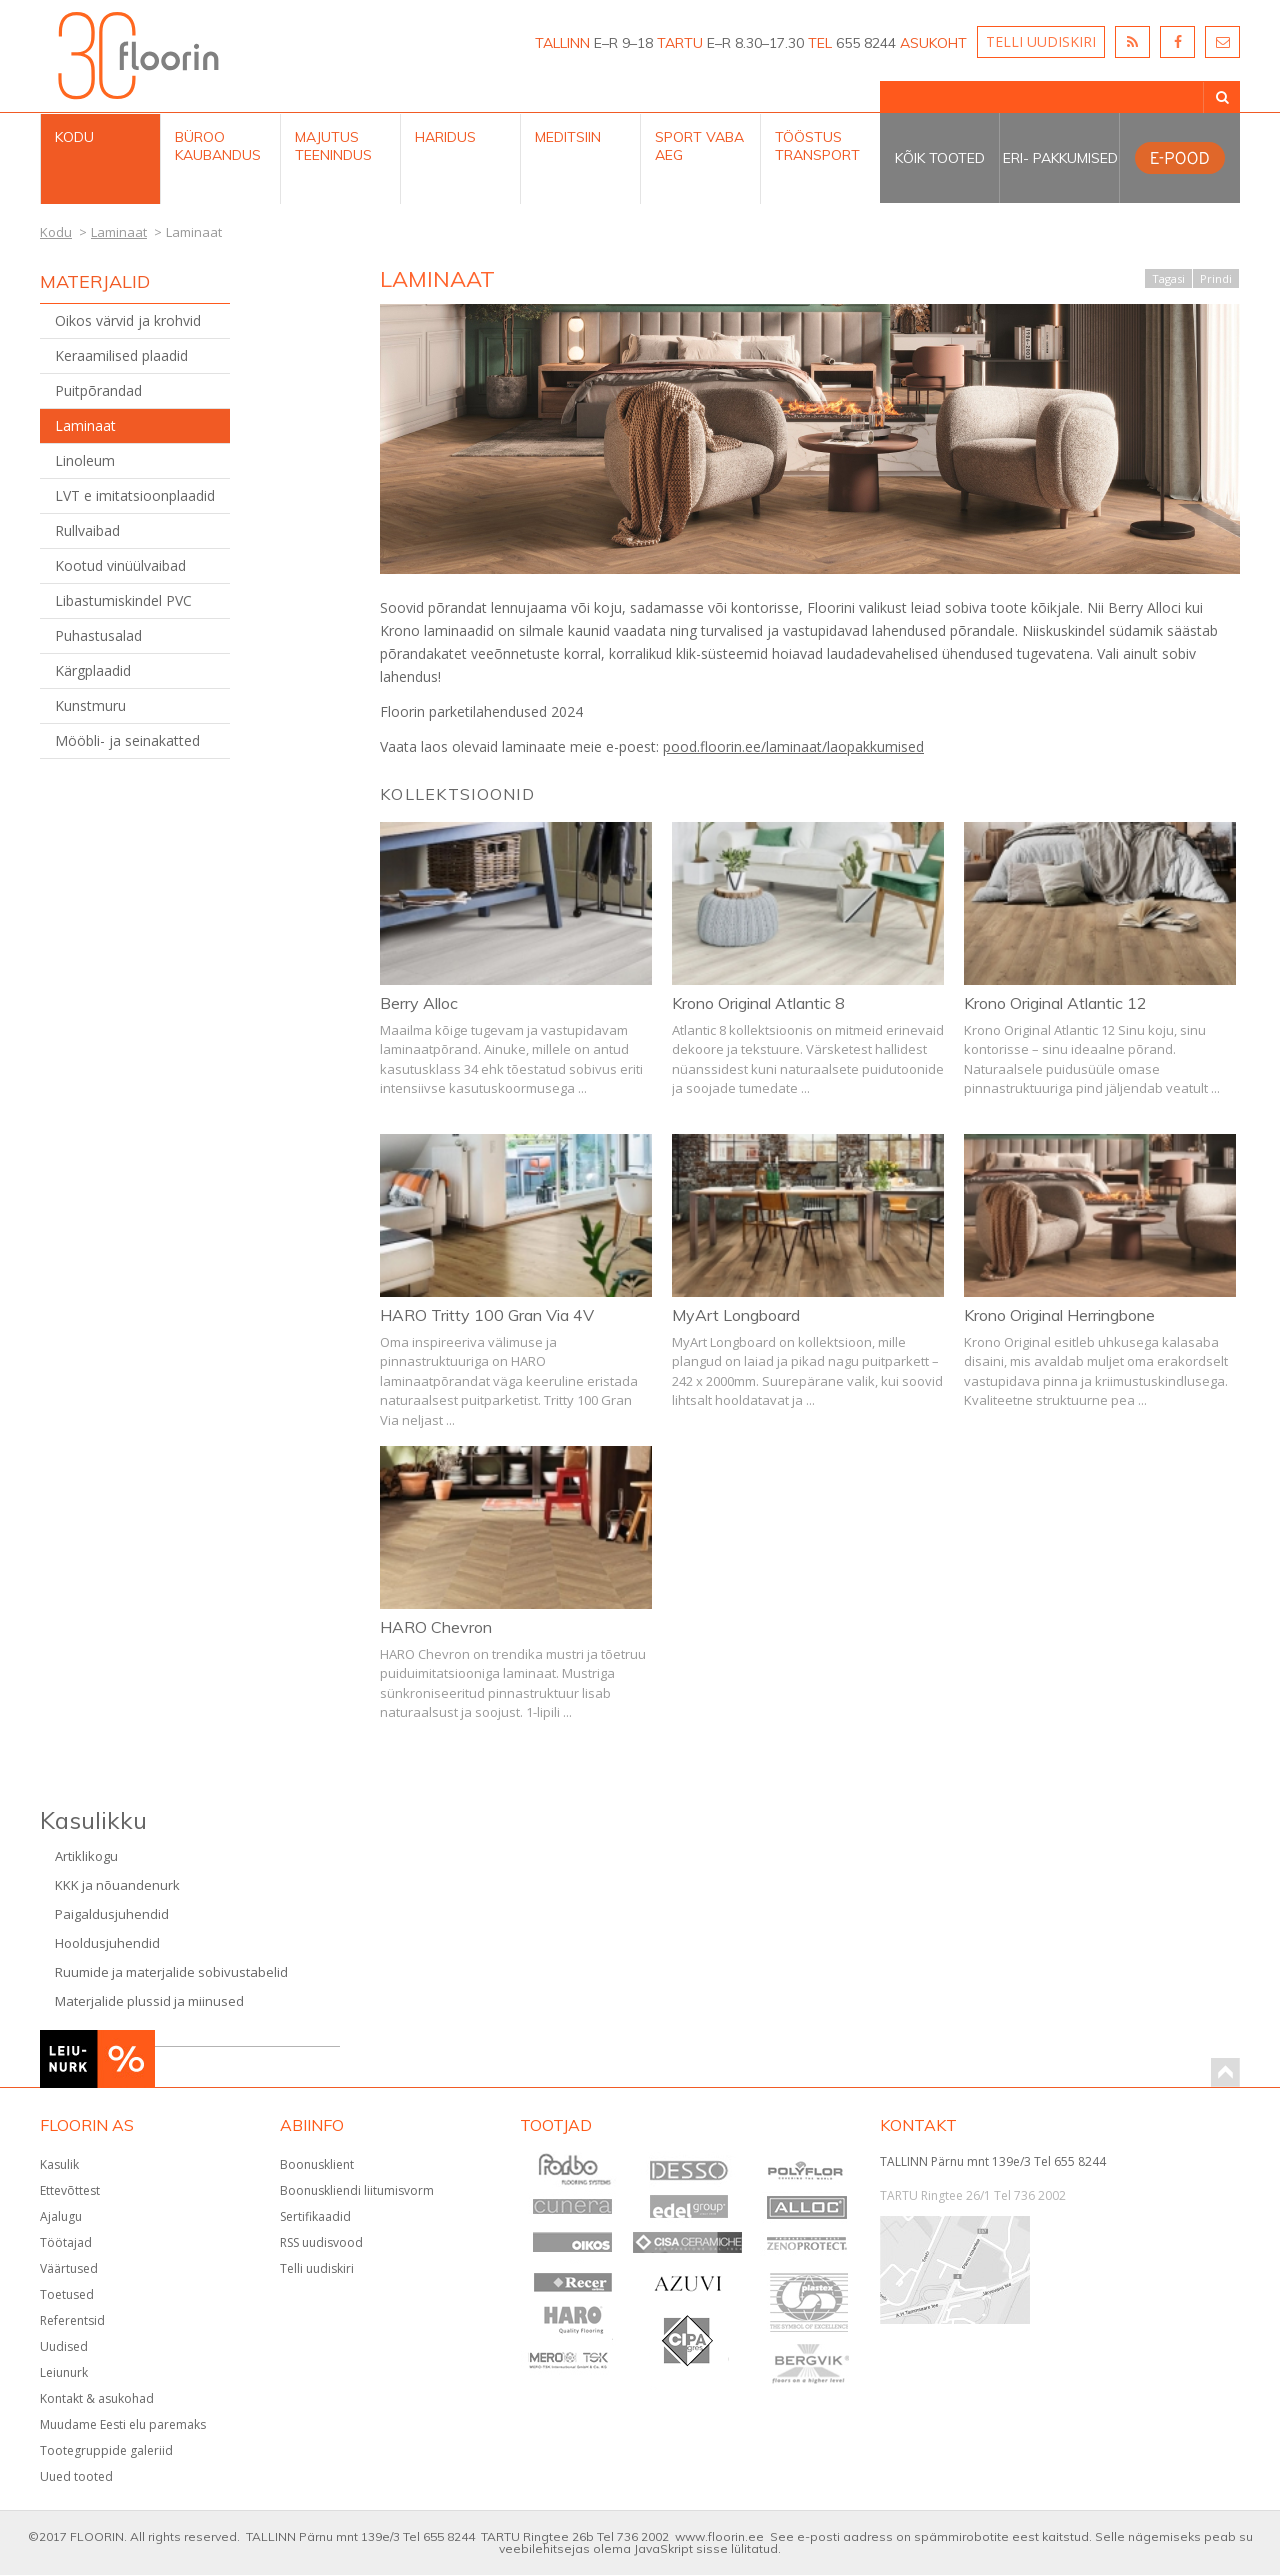  Describe the element at coordinates (123, 600) in the screenshot. I see `Libastumiskindel PVC` at that location.